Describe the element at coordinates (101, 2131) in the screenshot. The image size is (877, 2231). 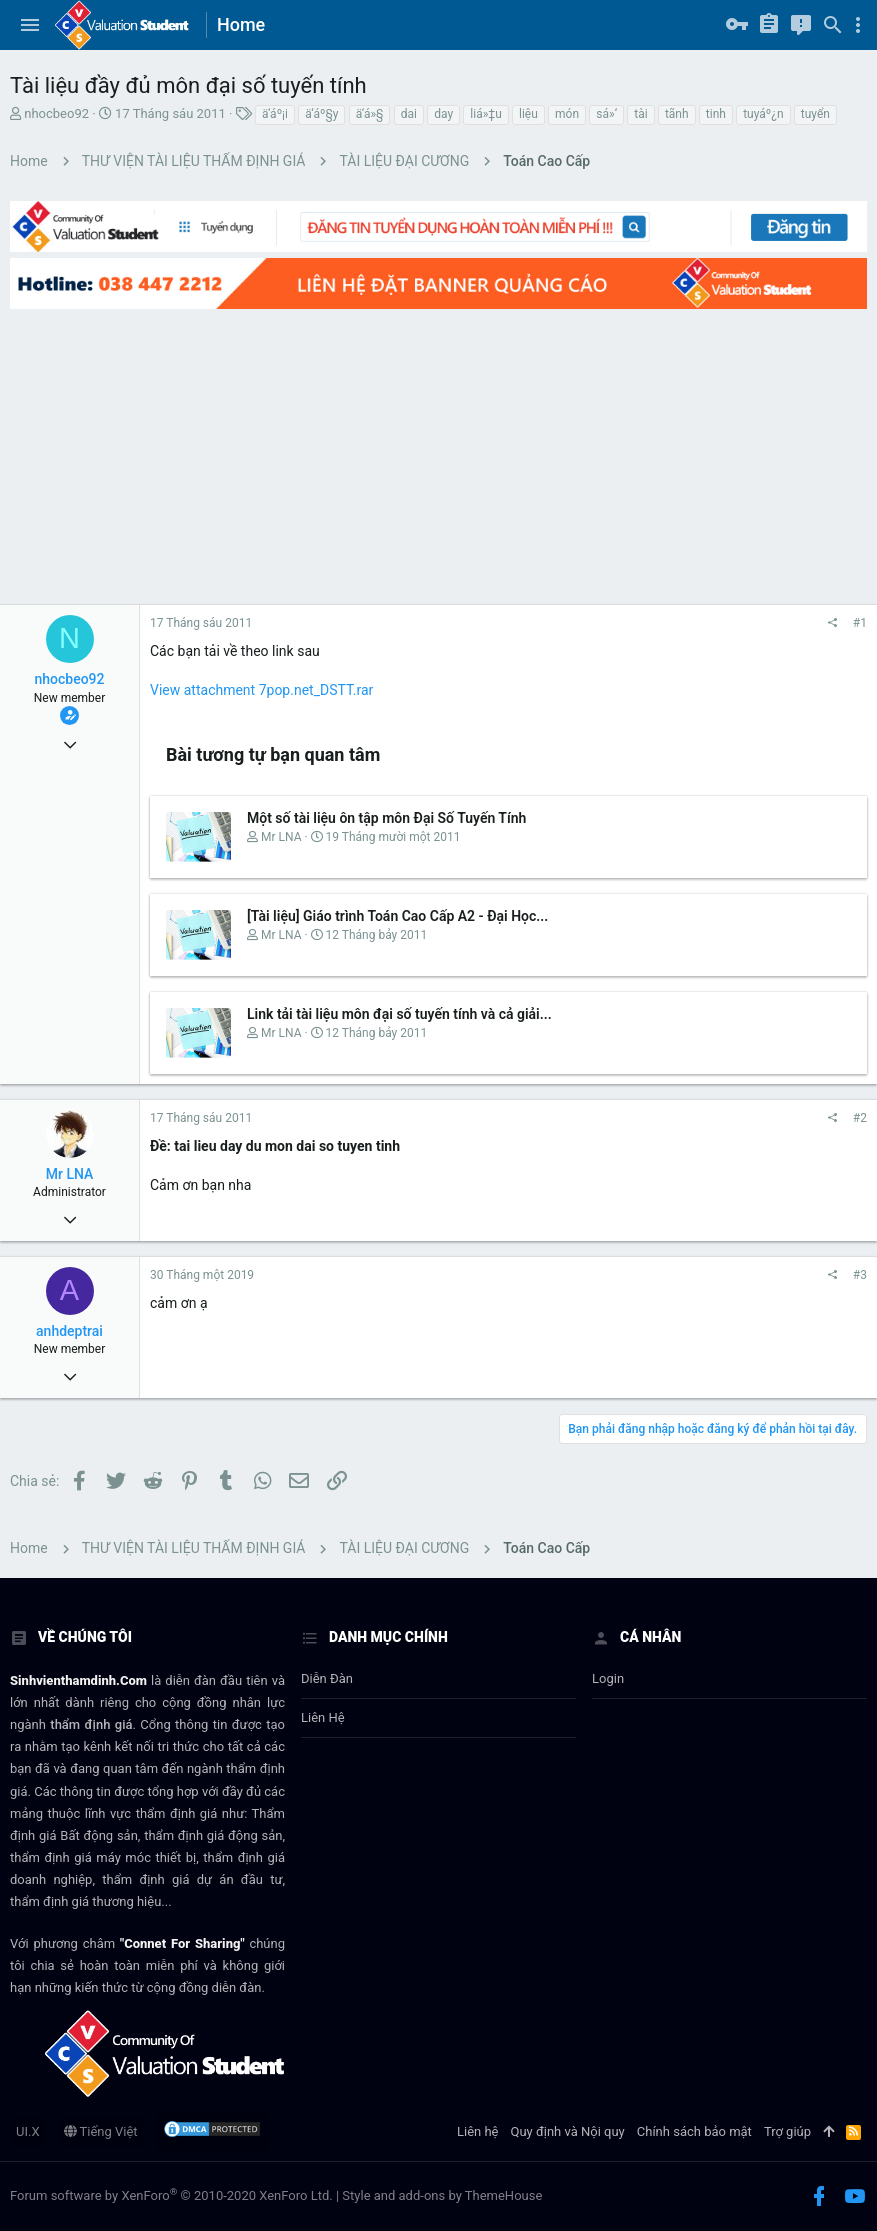
I see `Tiếng Việt` at that location.